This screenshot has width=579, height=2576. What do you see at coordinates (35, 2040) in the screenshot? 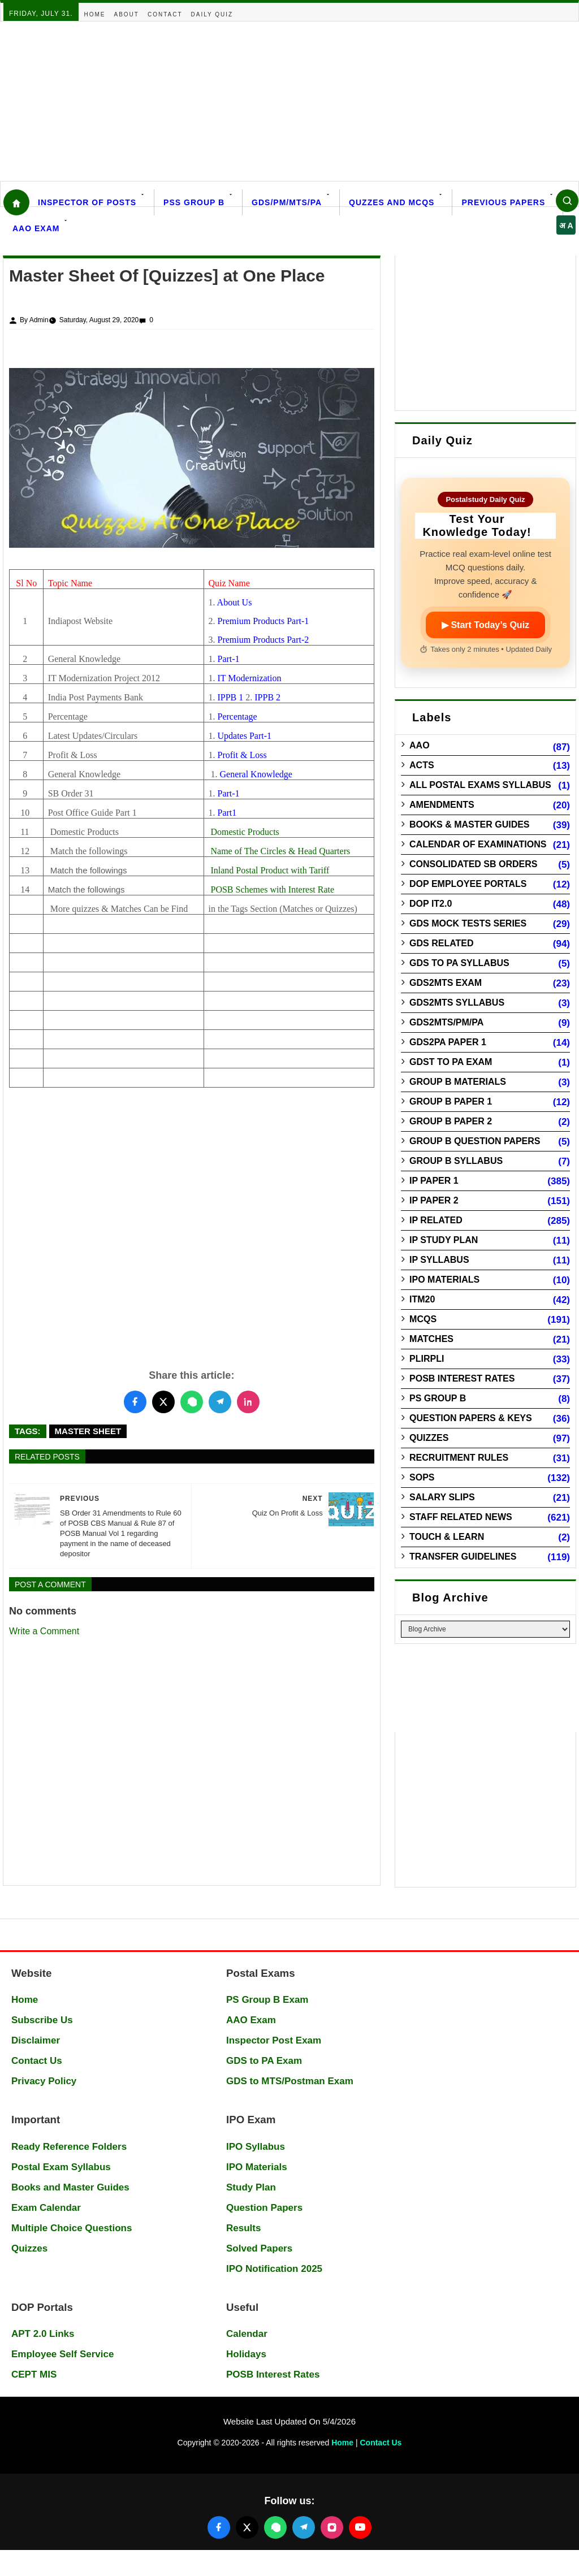
I see `Disclaimer` at bounding box center [35, 2040].